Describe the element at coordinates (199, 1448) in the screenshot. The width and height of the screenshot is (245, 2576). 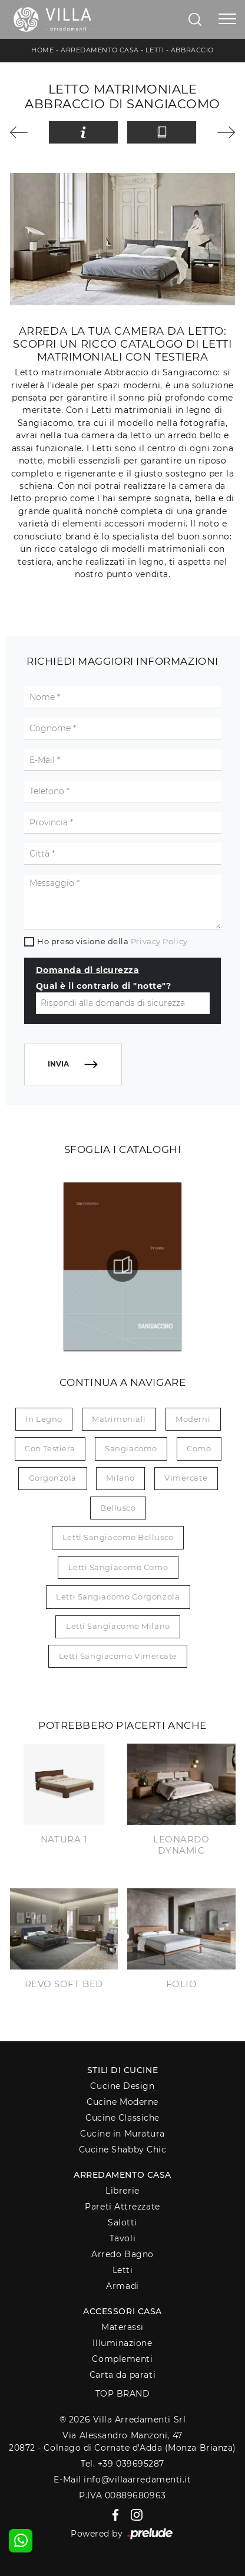
I see `Como` at that location.